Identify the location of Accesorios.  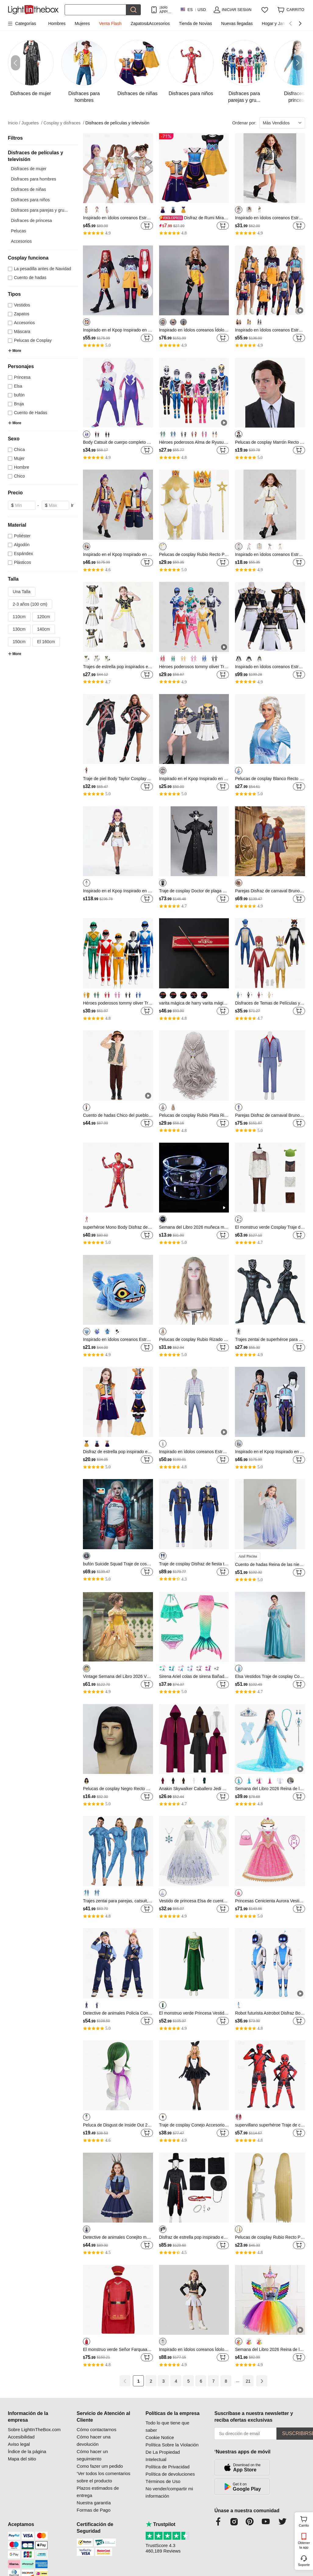
(21, 241).